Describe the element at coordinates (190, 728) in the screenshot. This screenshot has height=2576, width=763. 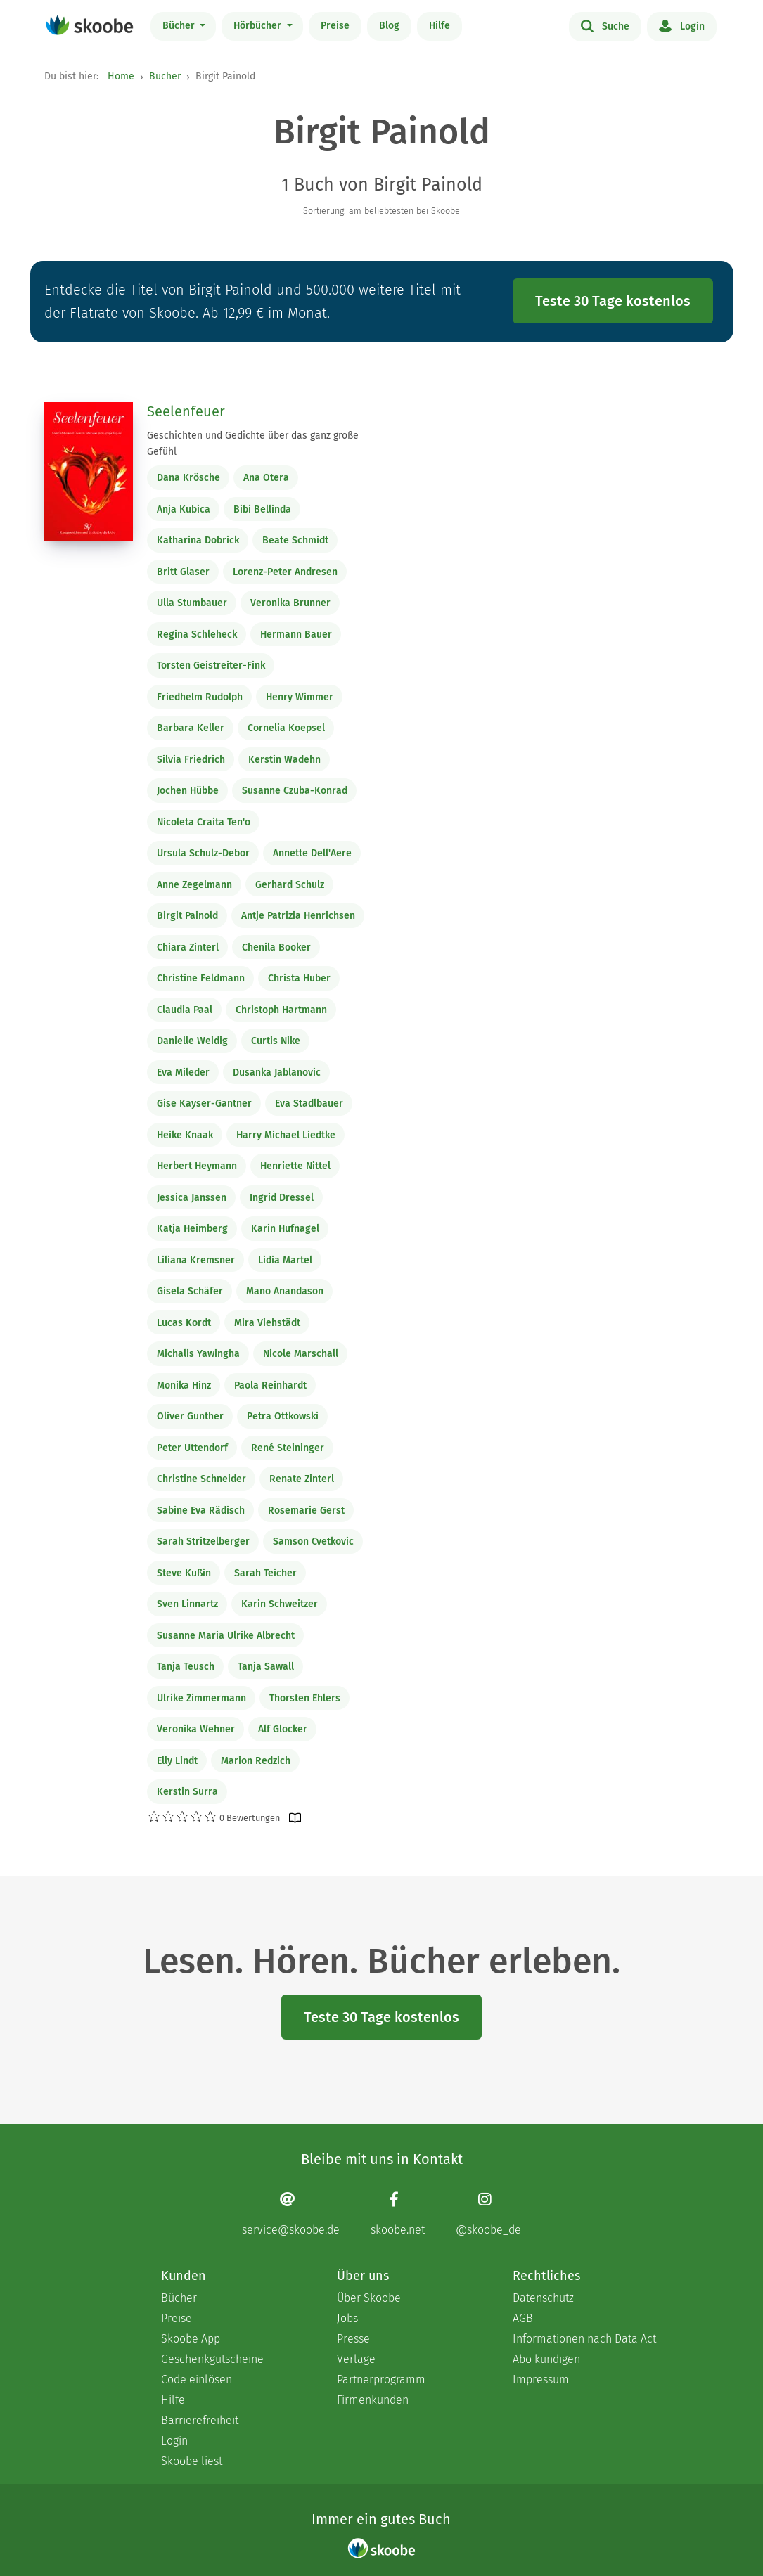
I see `Barbara Keller` at that location.